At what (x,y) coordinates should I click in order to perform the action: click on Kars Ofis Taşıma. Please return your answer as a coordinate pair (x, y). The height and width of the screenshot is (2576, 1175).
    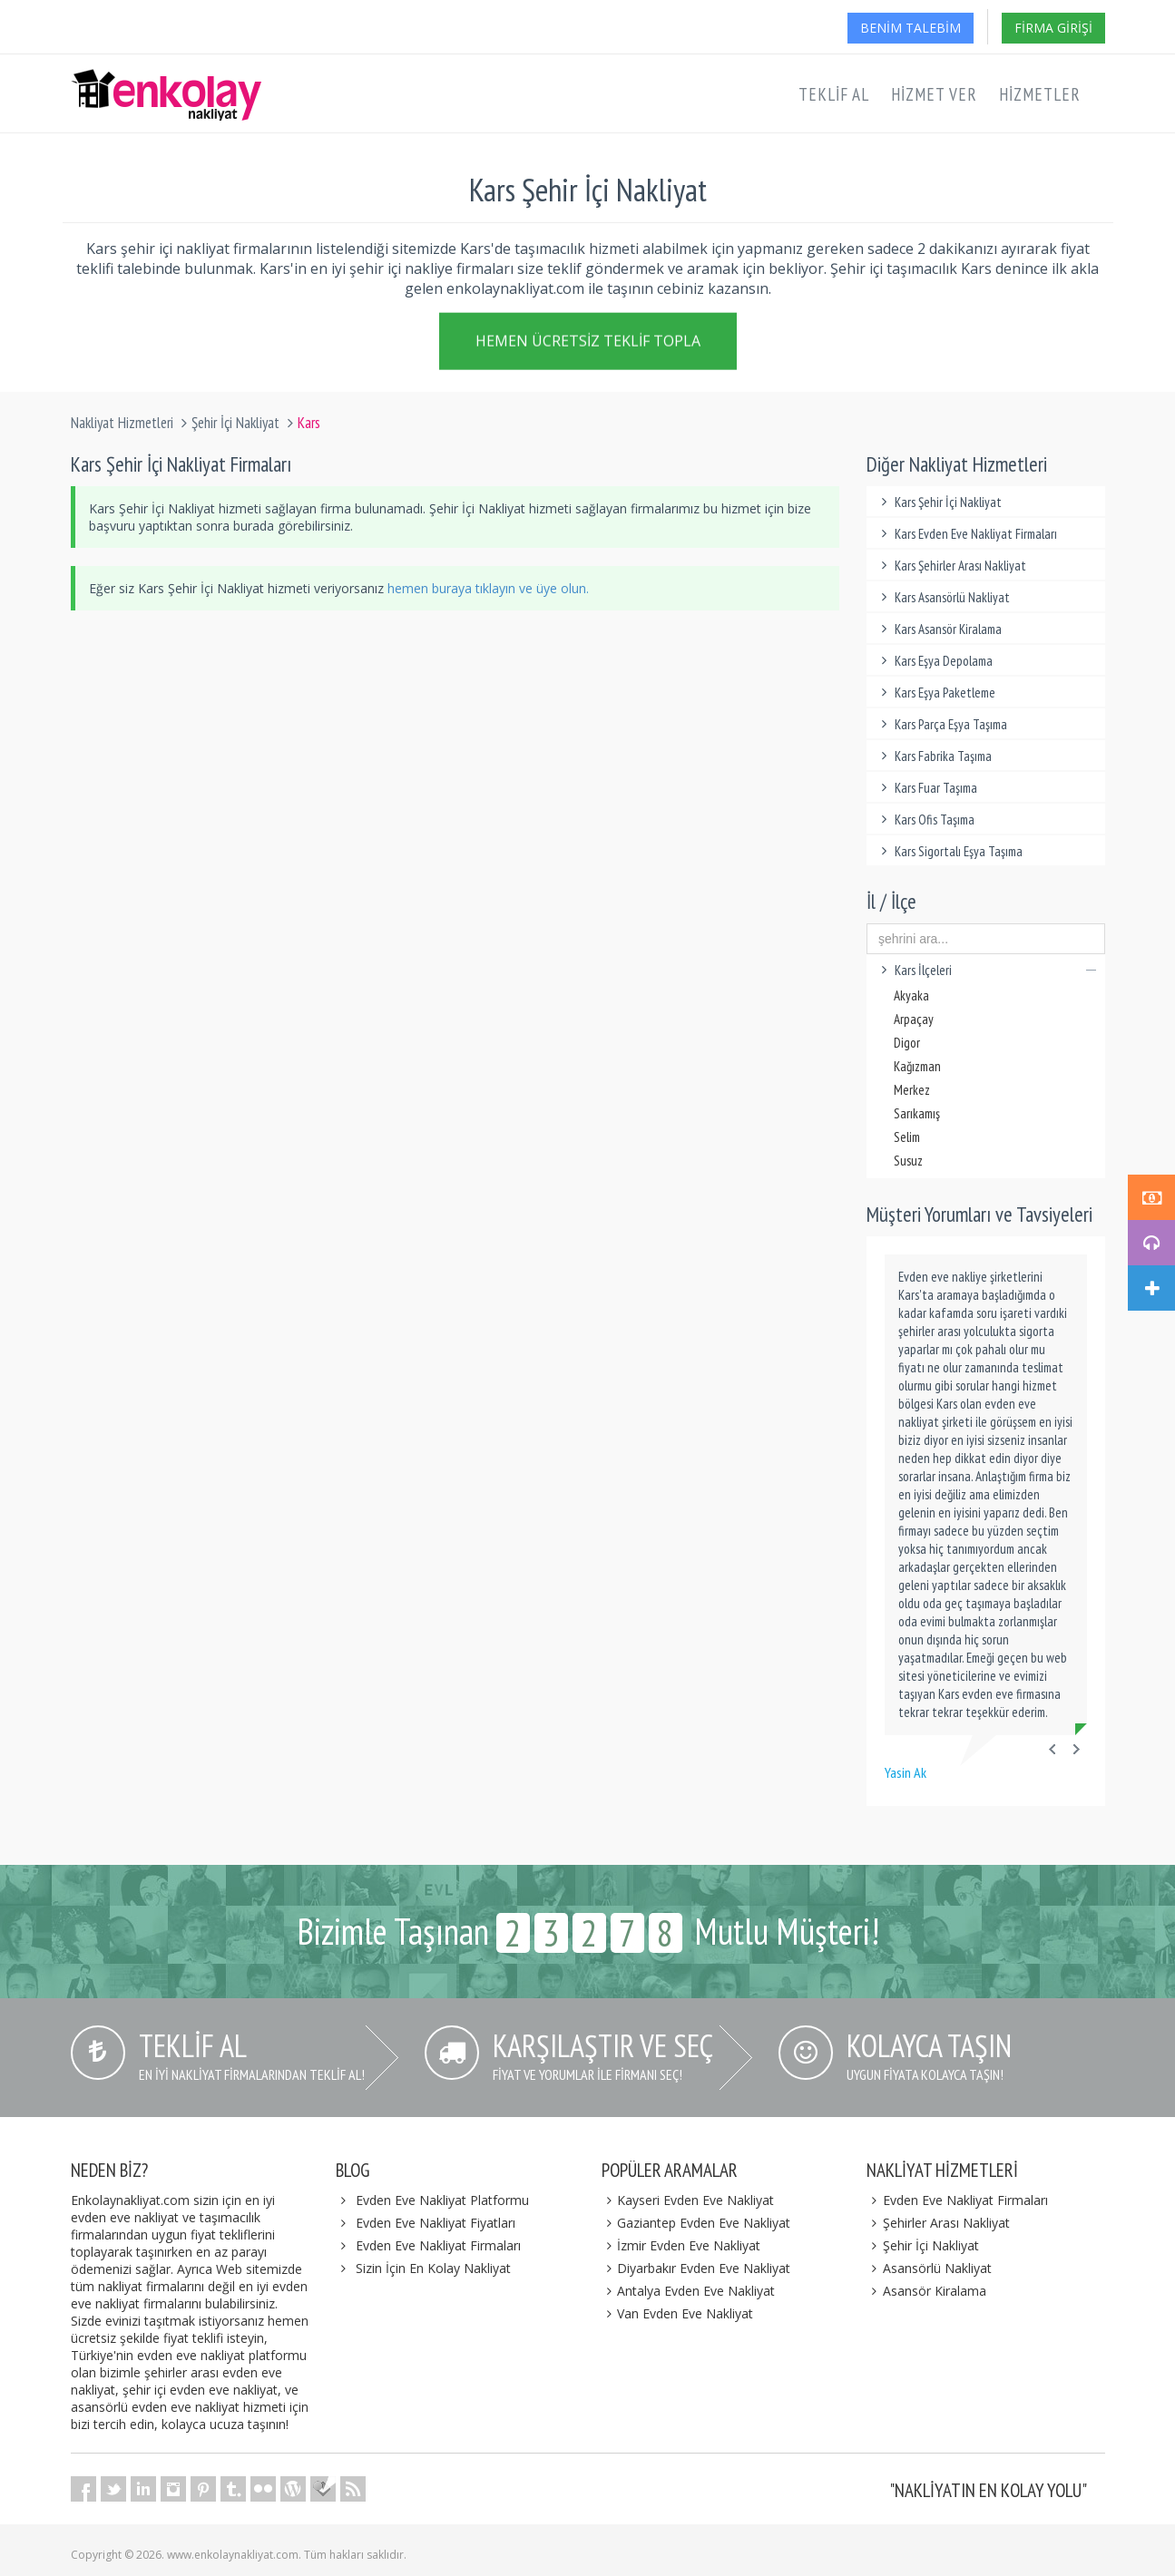
    Looking at the image, I should click on (925, 819).